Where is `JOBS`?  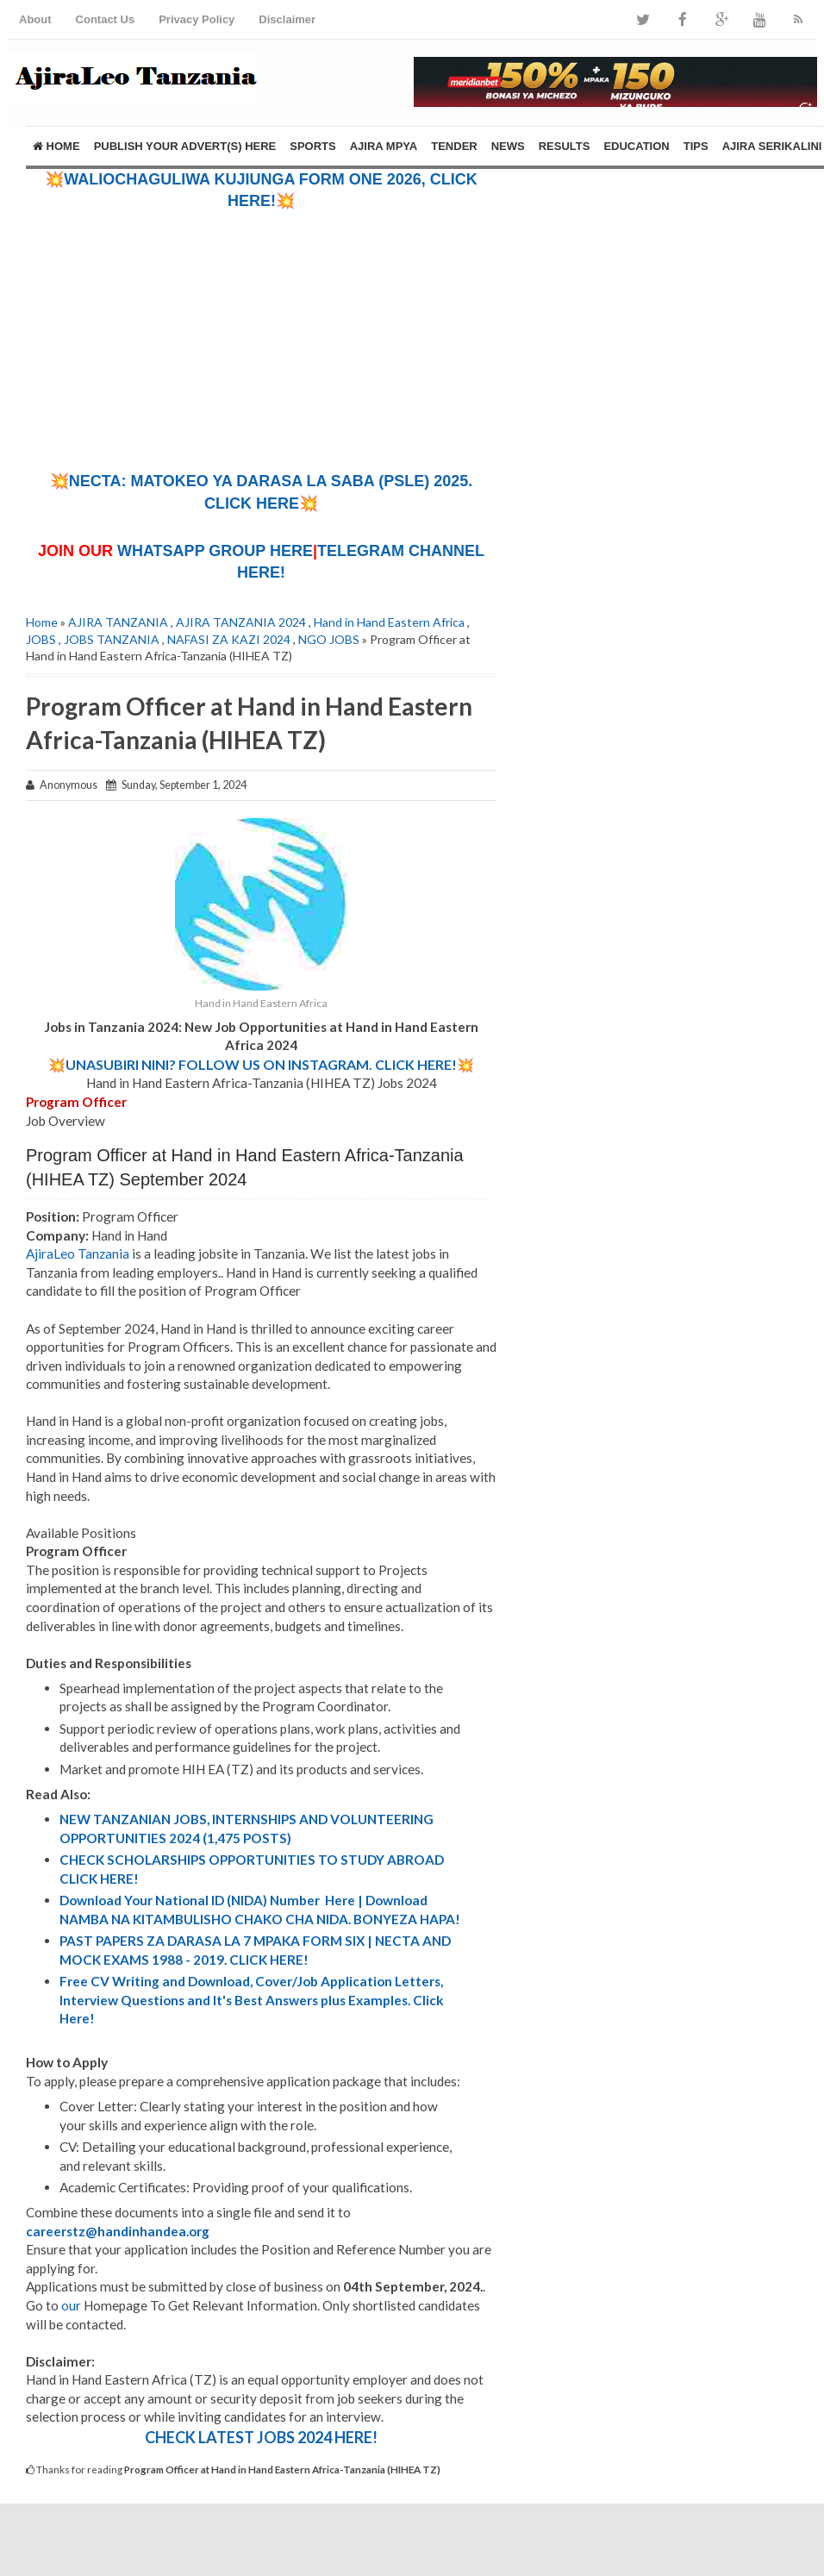
JOBS is located at coordinates (41, 639).